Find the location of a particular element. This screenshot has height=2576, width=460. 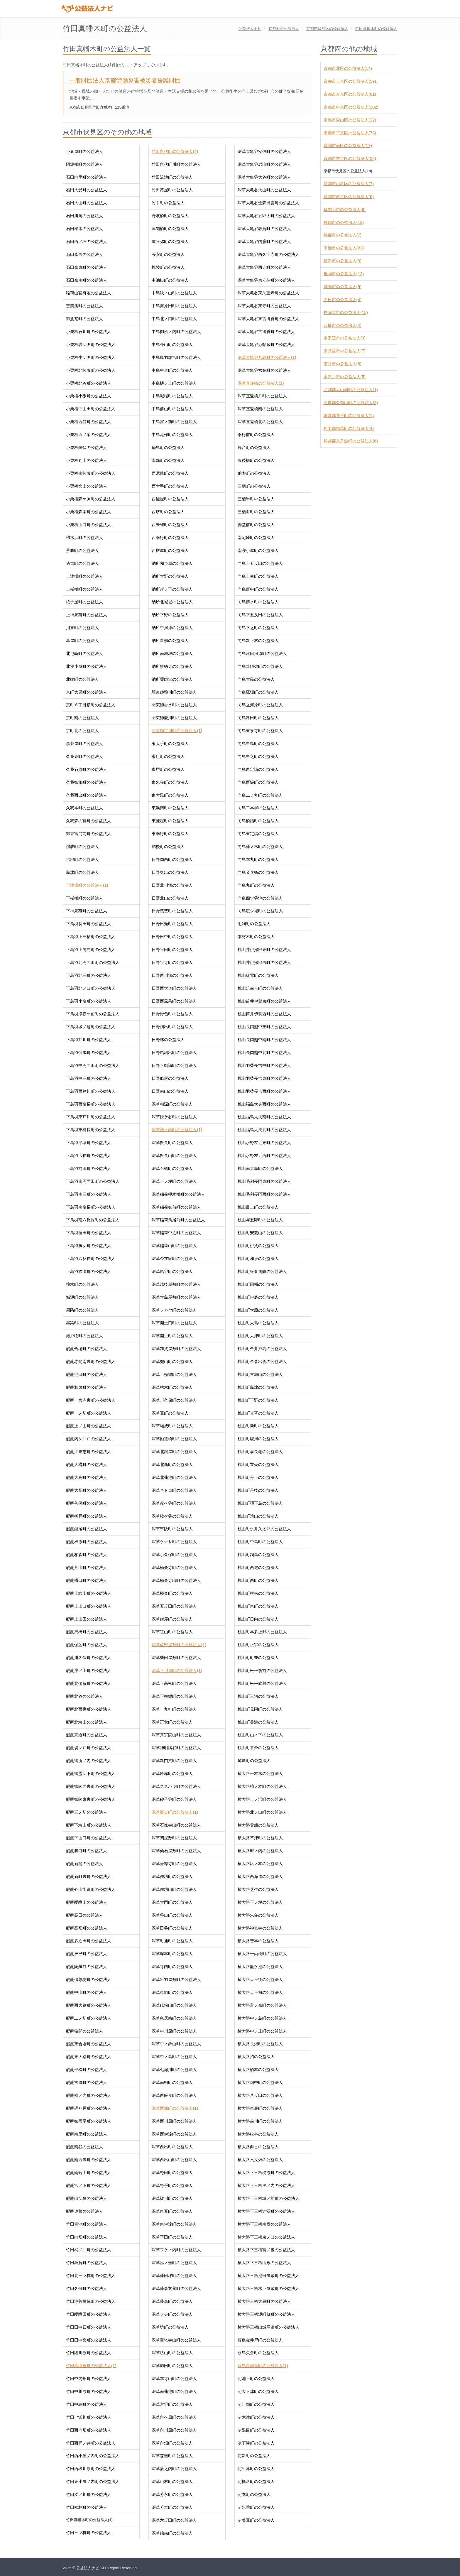

深草直違橋の公益法人(1) is located at coordinates (261, 383).